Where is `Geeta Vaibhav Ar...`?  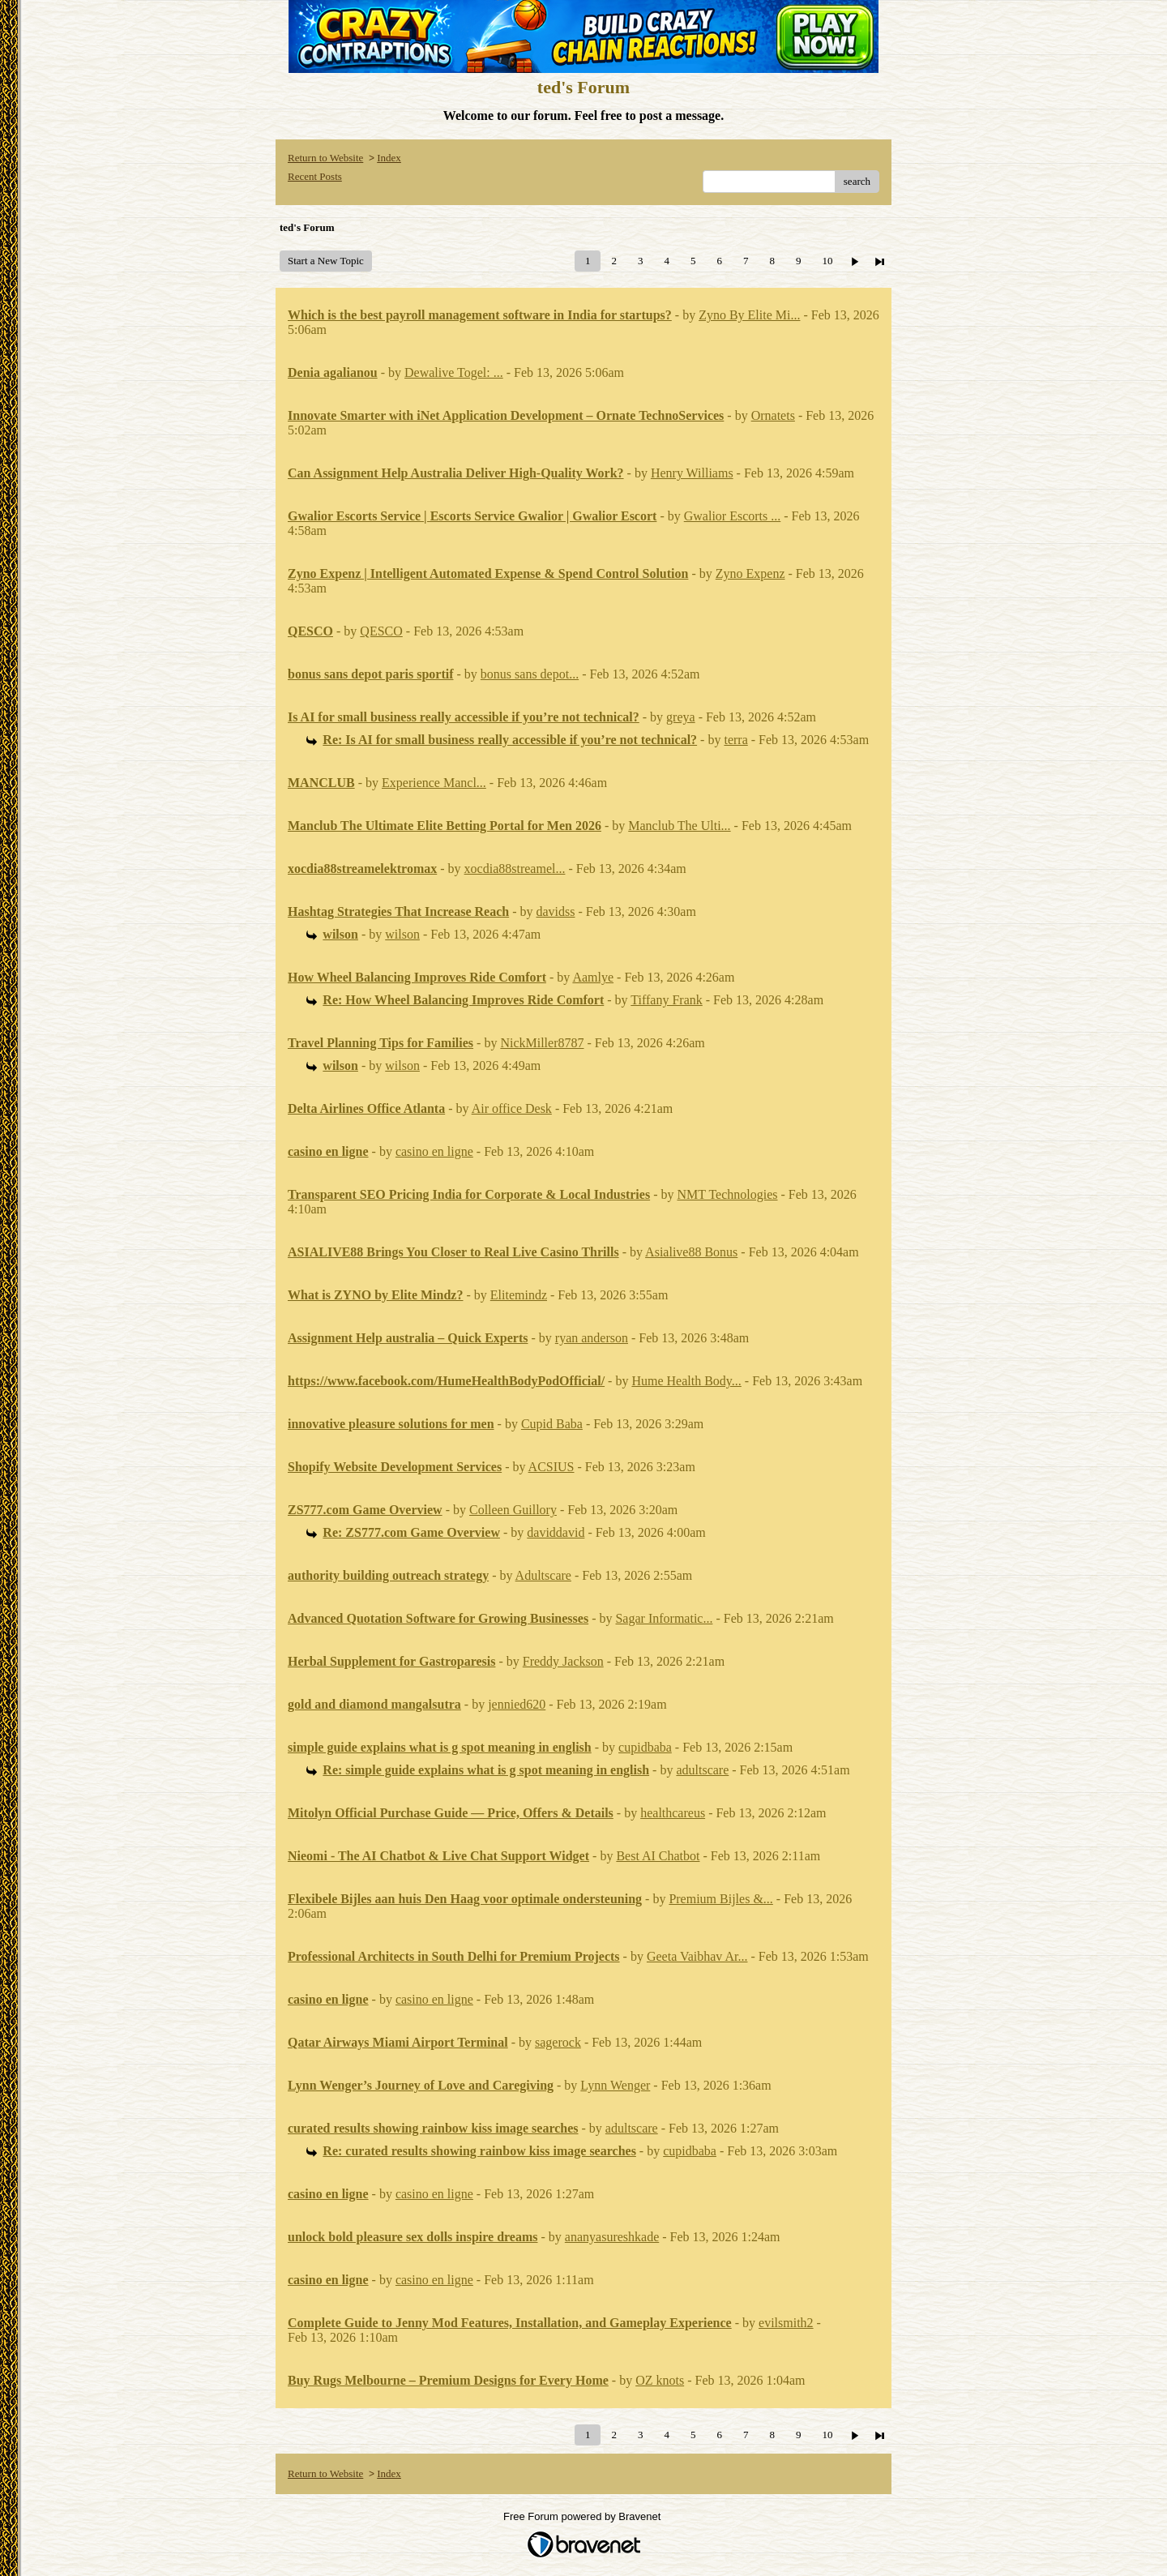 Geeta Vaibhav Ar... is located at coordinates (697, 1956).